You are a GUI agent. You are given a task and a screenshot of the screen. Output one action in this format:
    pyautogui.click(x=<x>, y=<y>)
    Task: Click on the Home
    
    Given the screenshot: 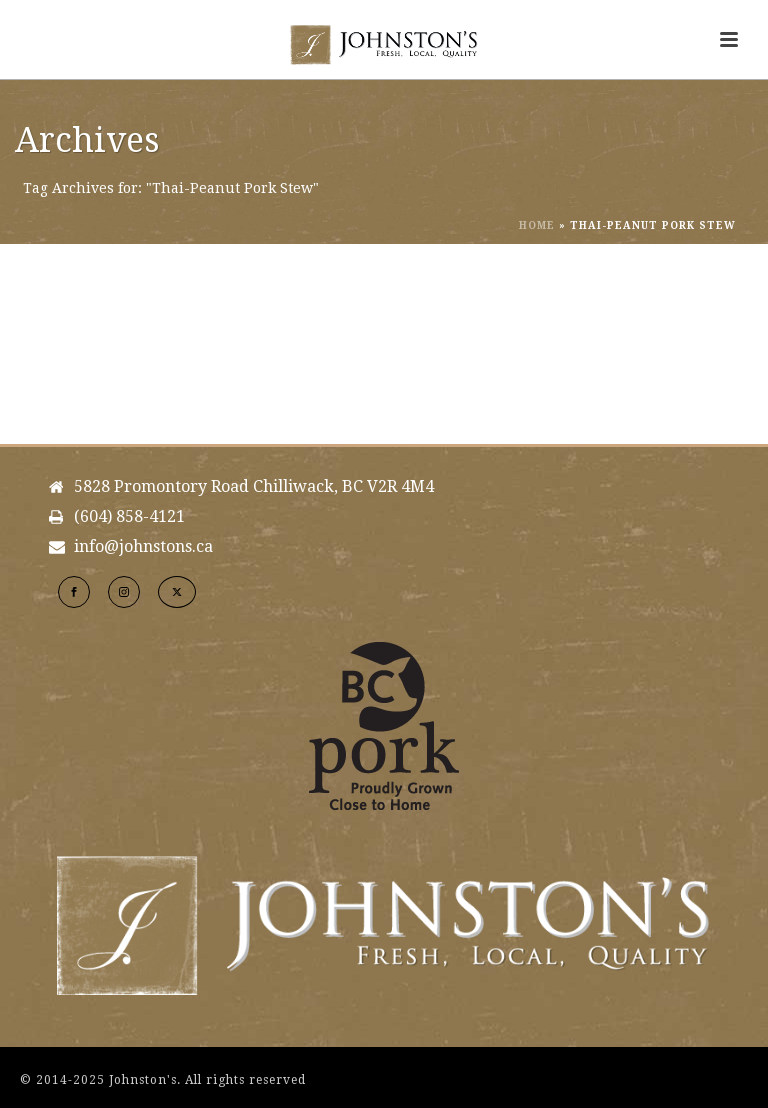 What is the action you would take?
    pyautogui.click(x=537, y=225)
    